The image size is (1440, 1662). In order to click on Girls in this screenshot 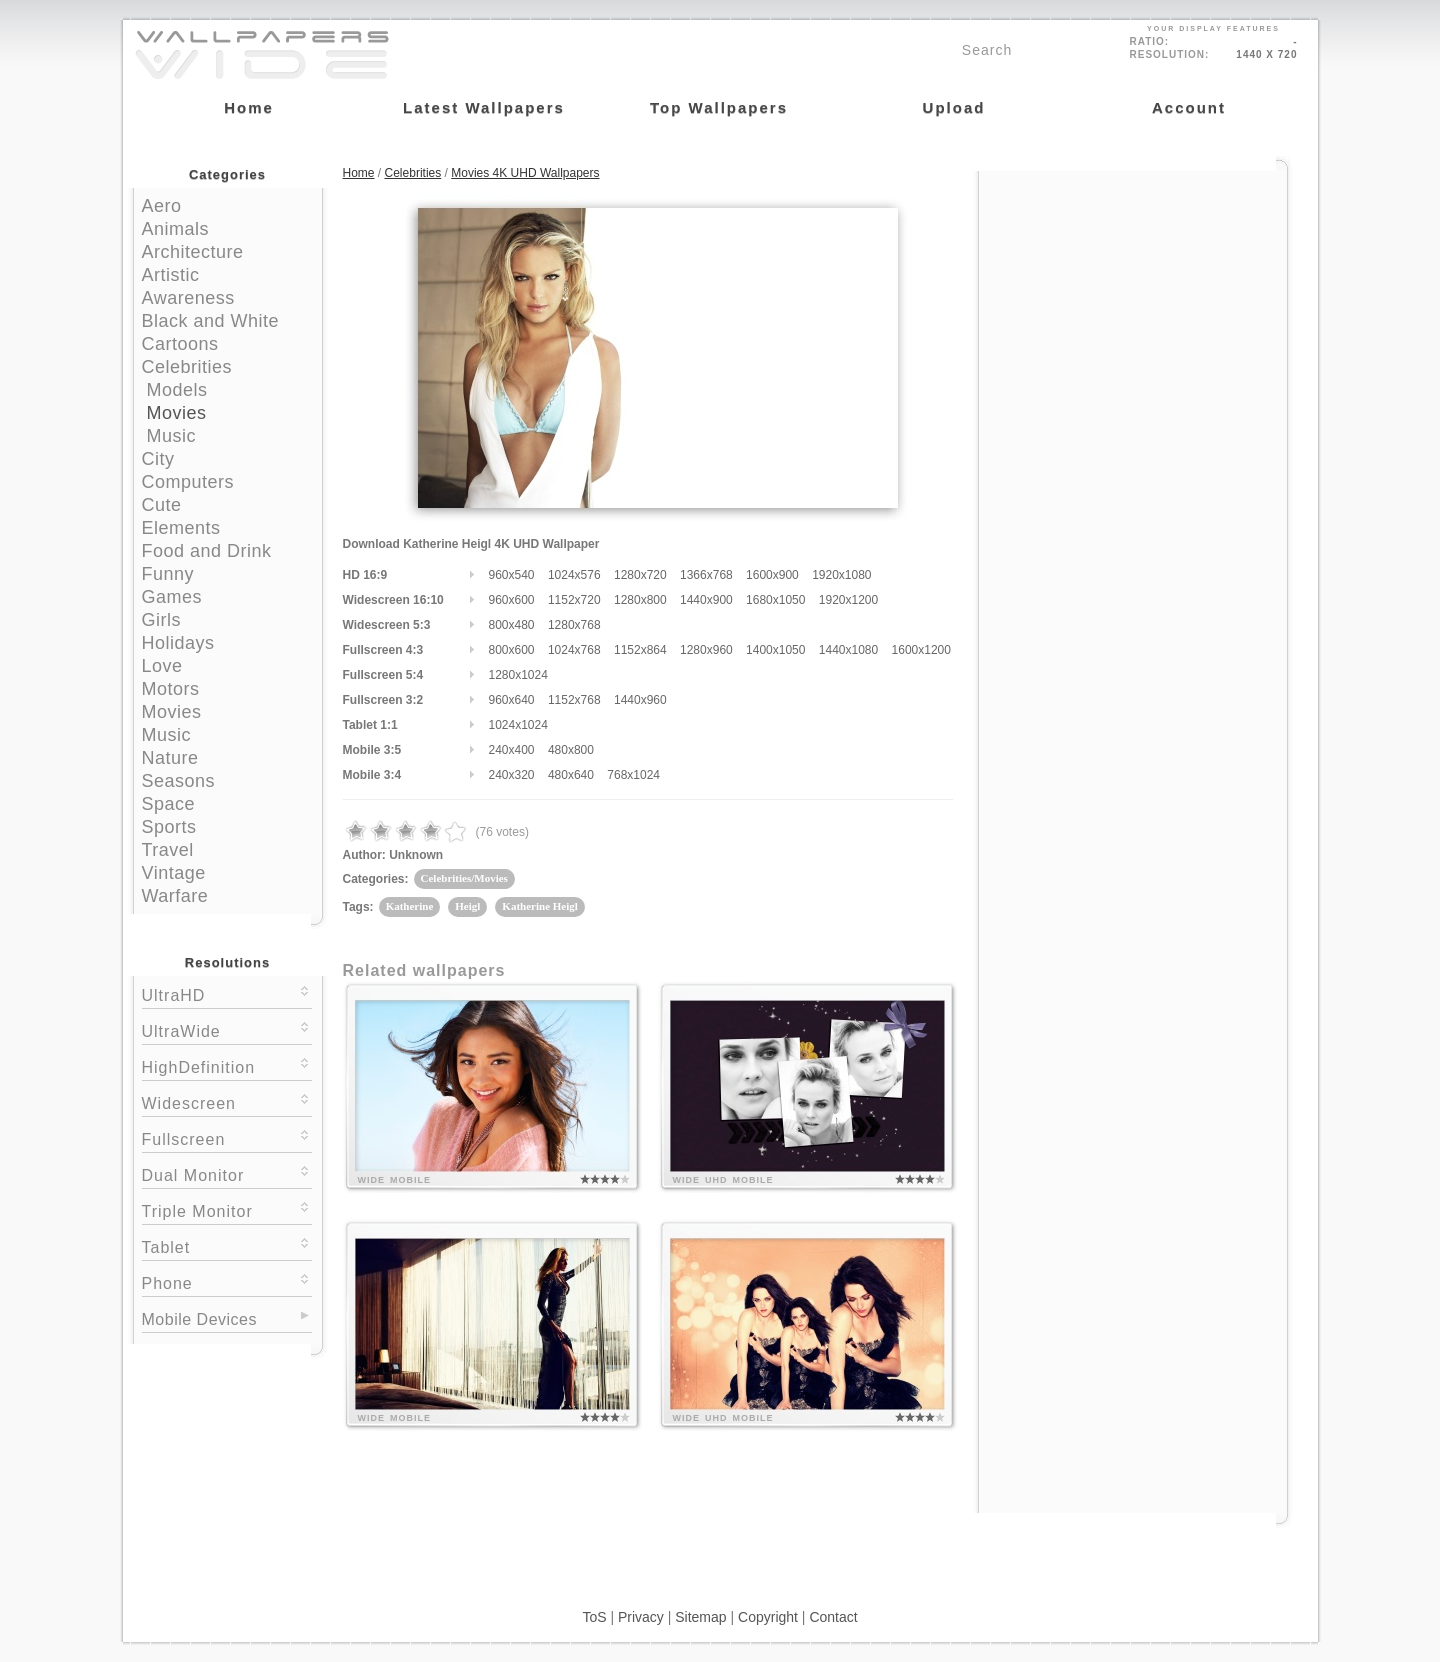, I will do `click(162, 620)`.